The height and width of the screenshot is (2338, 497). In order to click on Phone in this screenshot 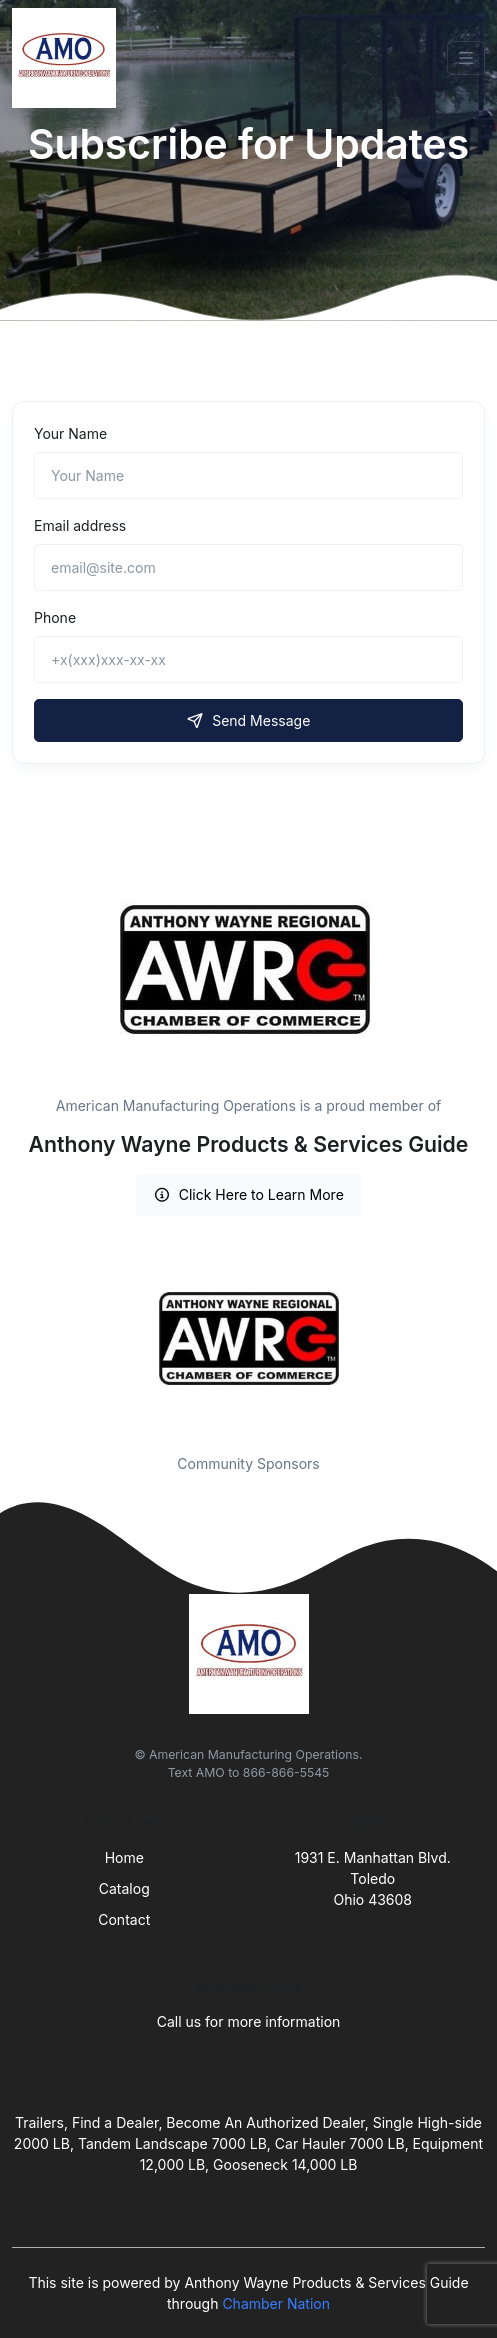, I will do `click(55, 617)`.